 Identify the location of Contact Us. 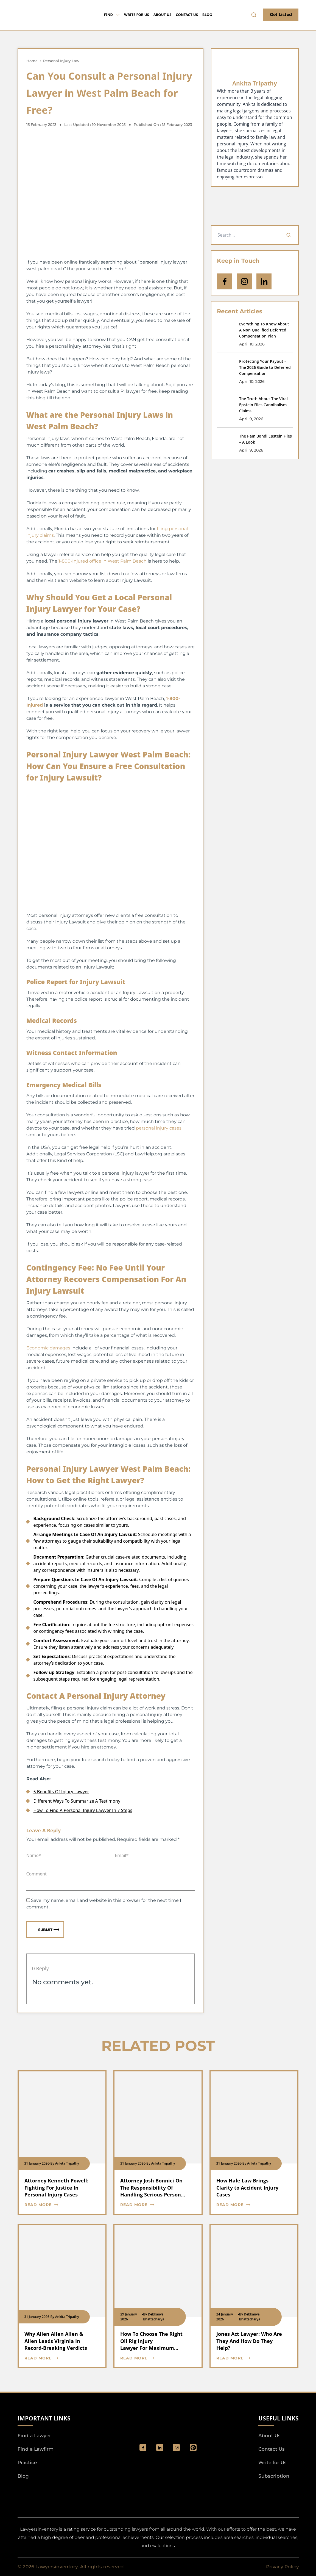
(187, 14).